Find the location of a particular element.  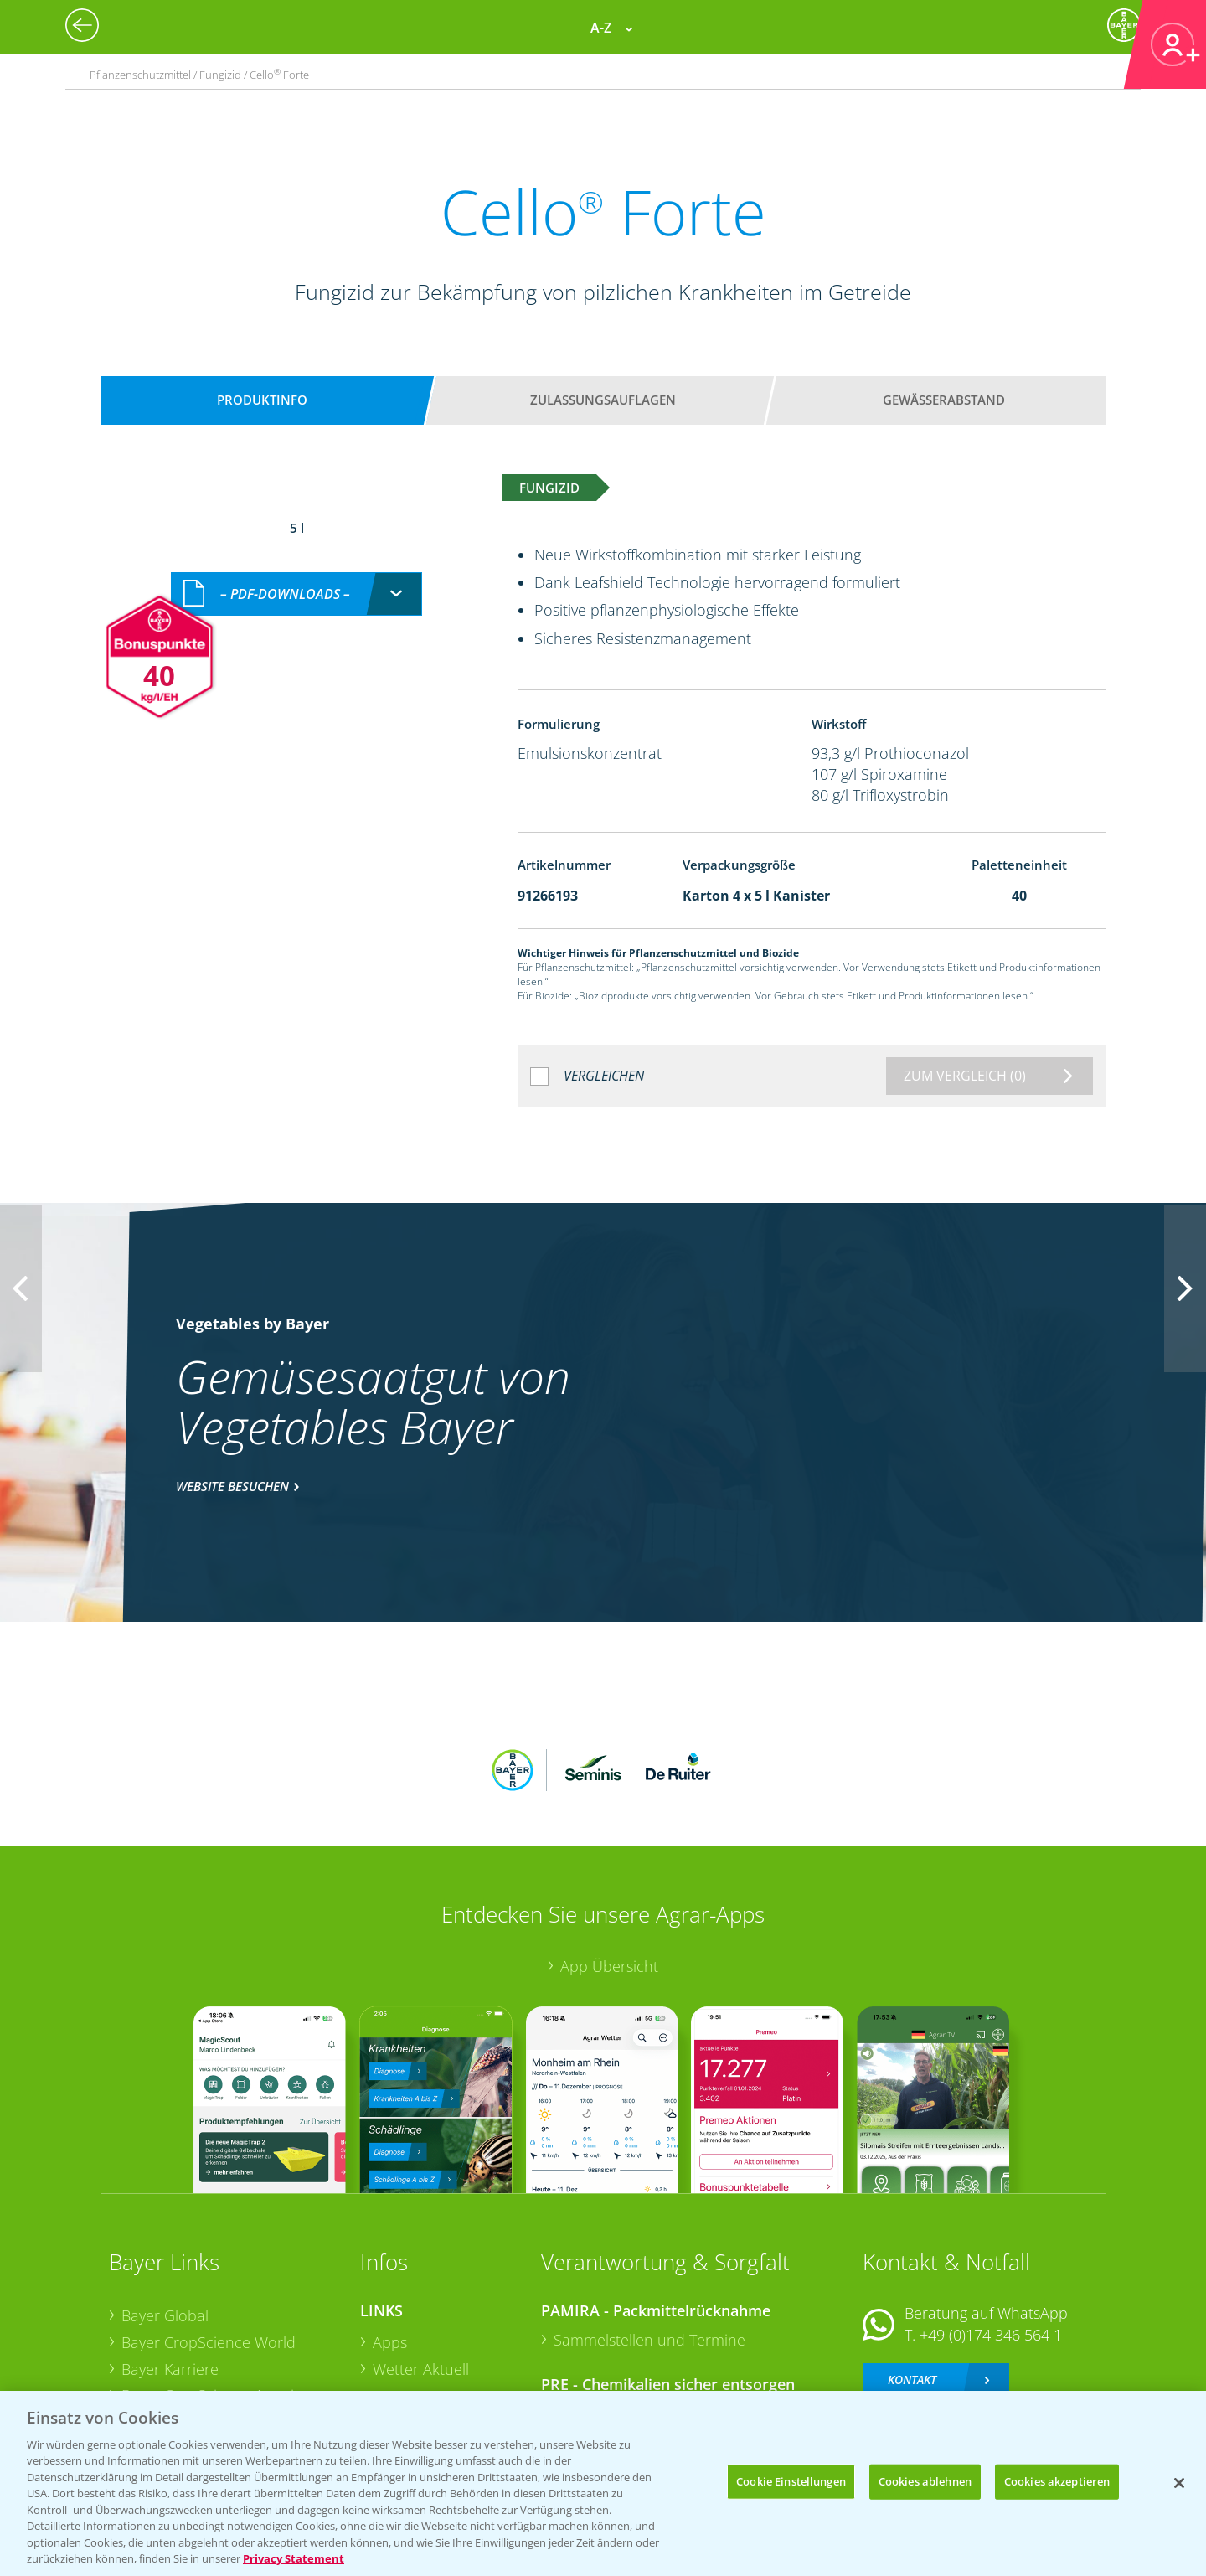

Produktinfo is located at coordinates (262, 399).